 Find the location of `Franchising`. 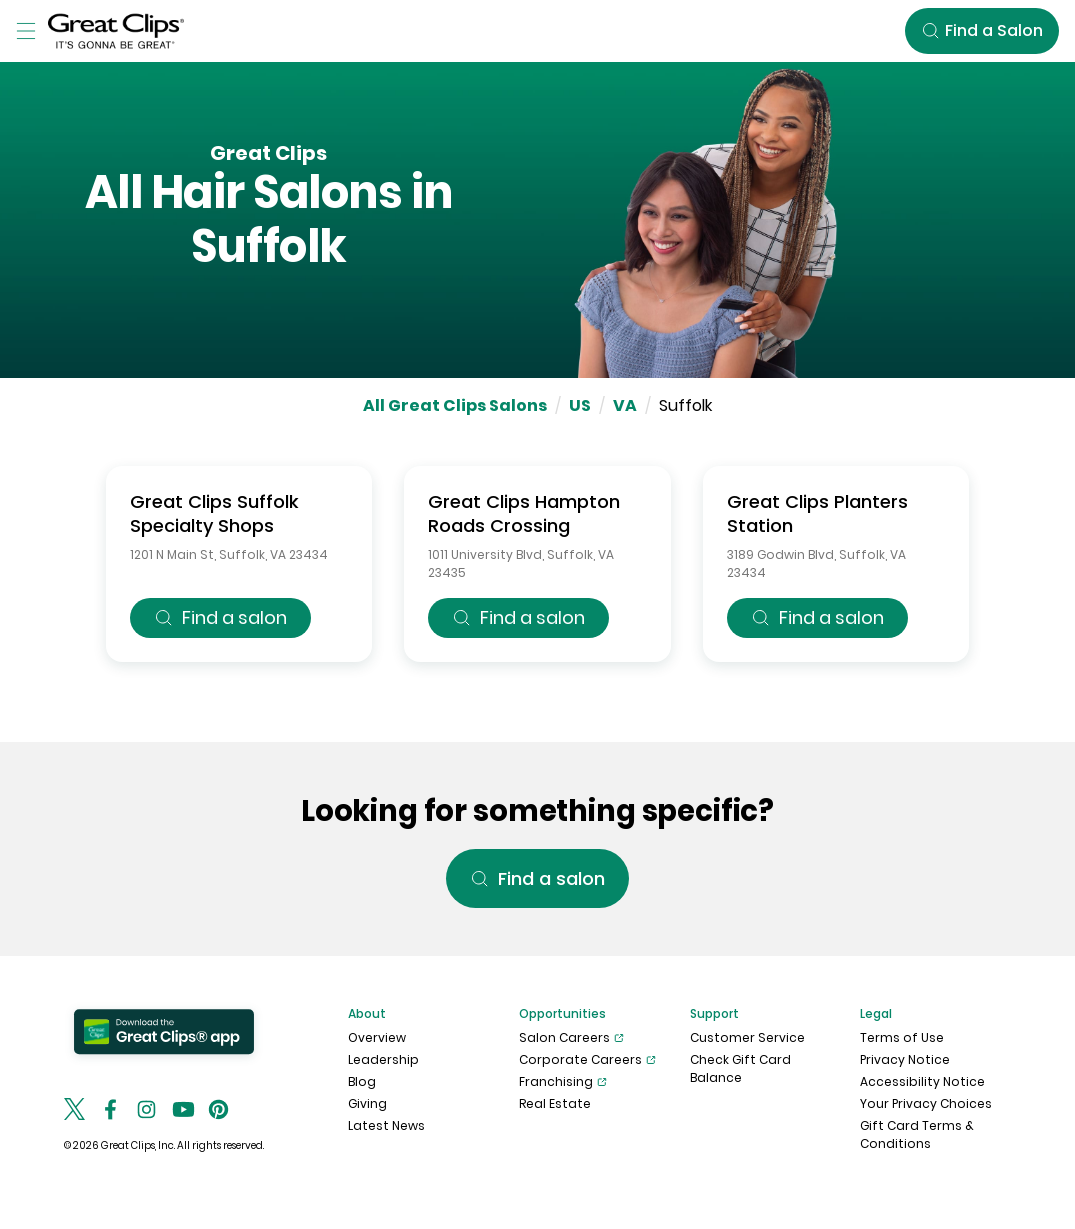

Franchising is located at coordinates (563, 1082).